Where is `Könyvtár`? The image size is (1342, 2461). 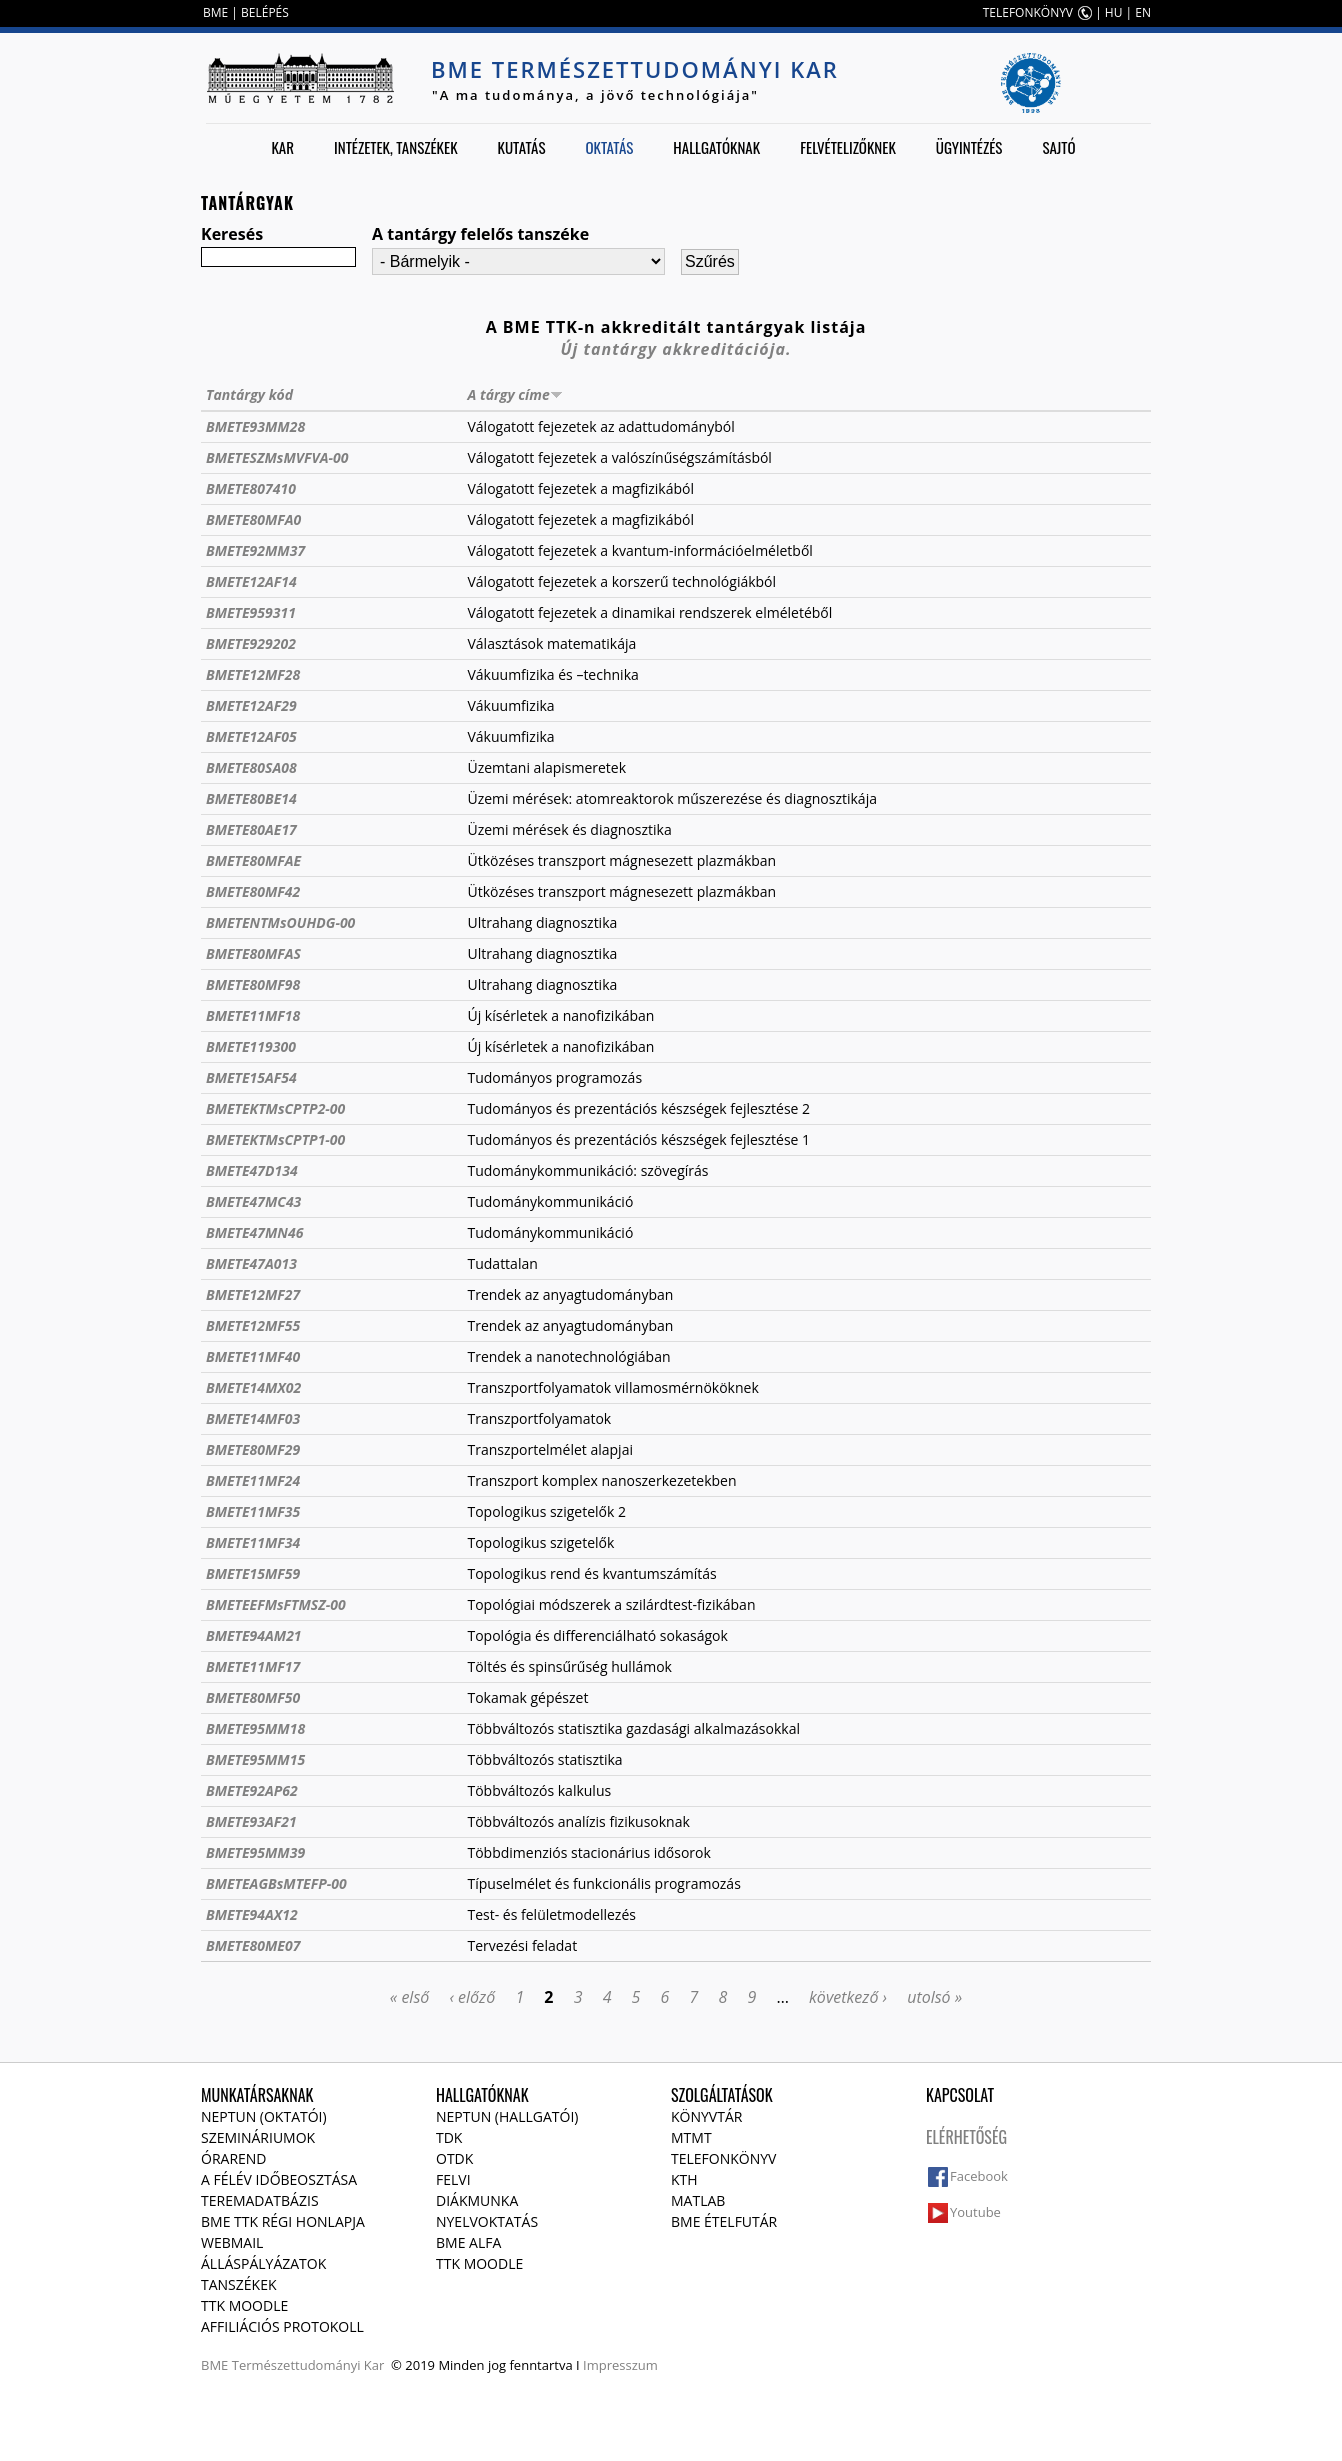 Könyvtár is located at coordinates (706, 2116).